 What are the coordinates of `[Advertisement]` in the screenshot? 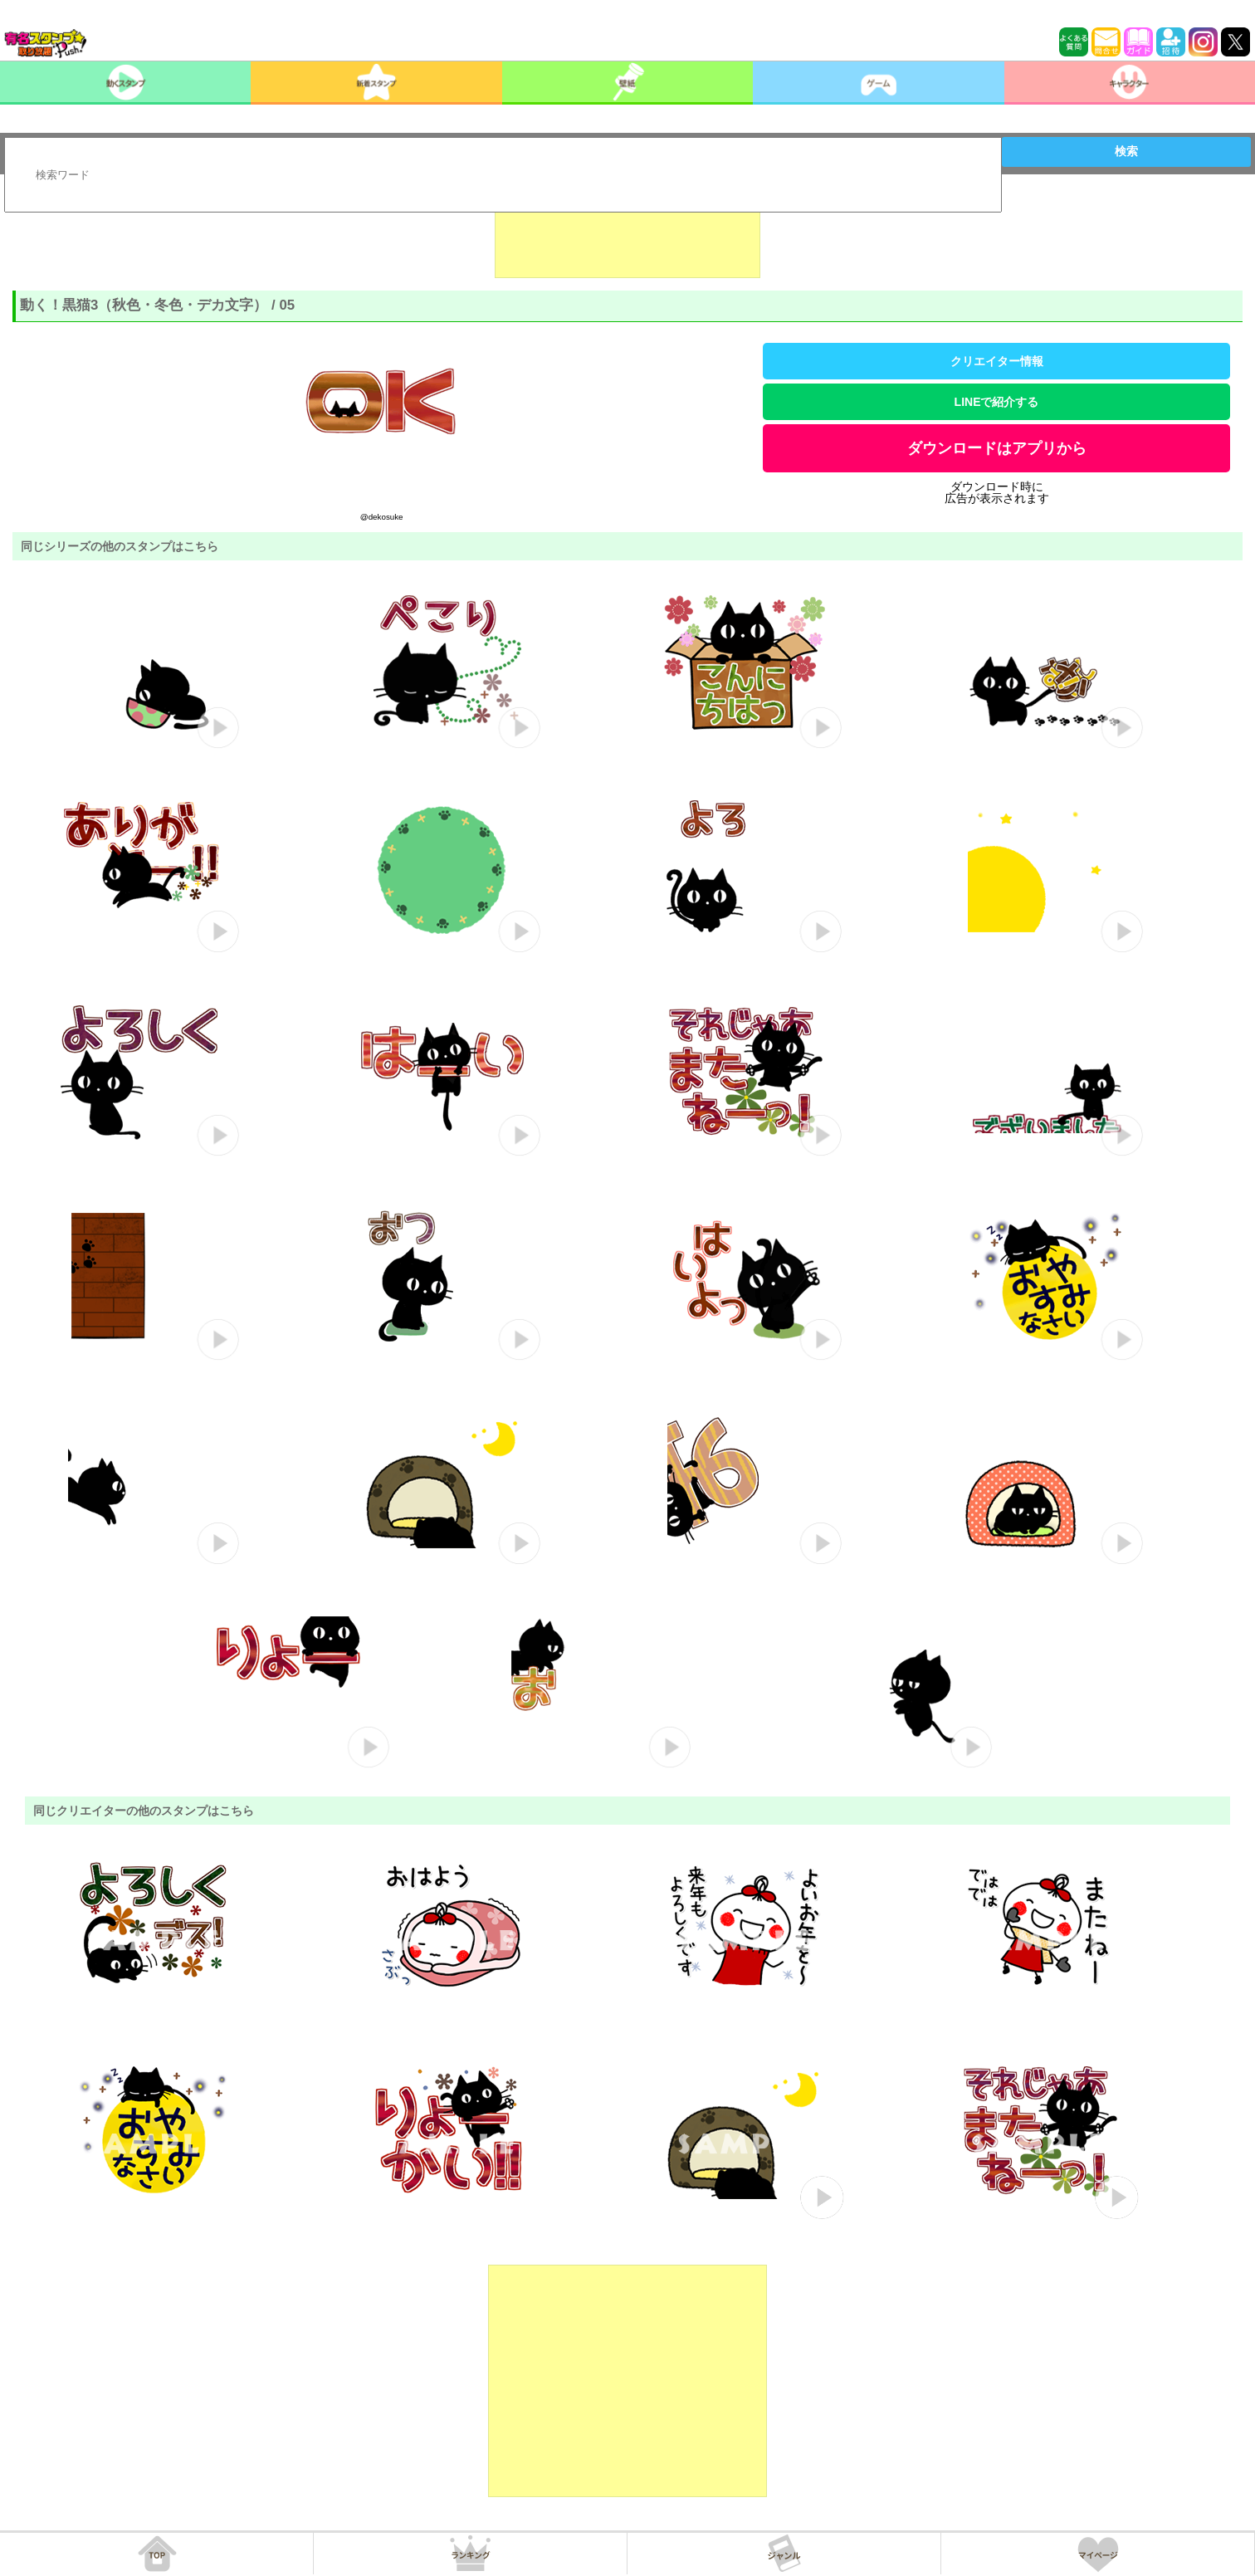 It's located at (627, 236).